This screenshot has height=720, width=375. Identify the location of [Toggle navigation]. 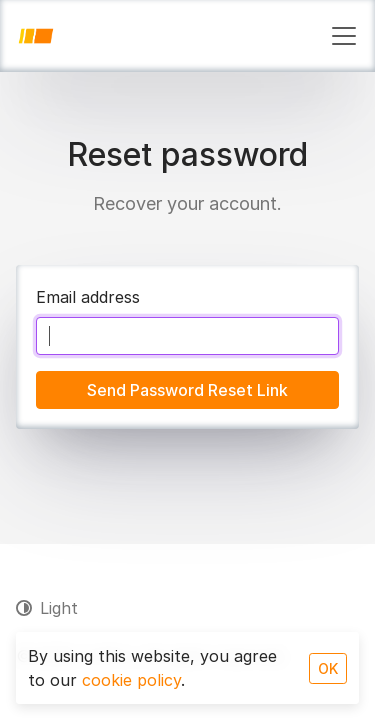
(344, 36).